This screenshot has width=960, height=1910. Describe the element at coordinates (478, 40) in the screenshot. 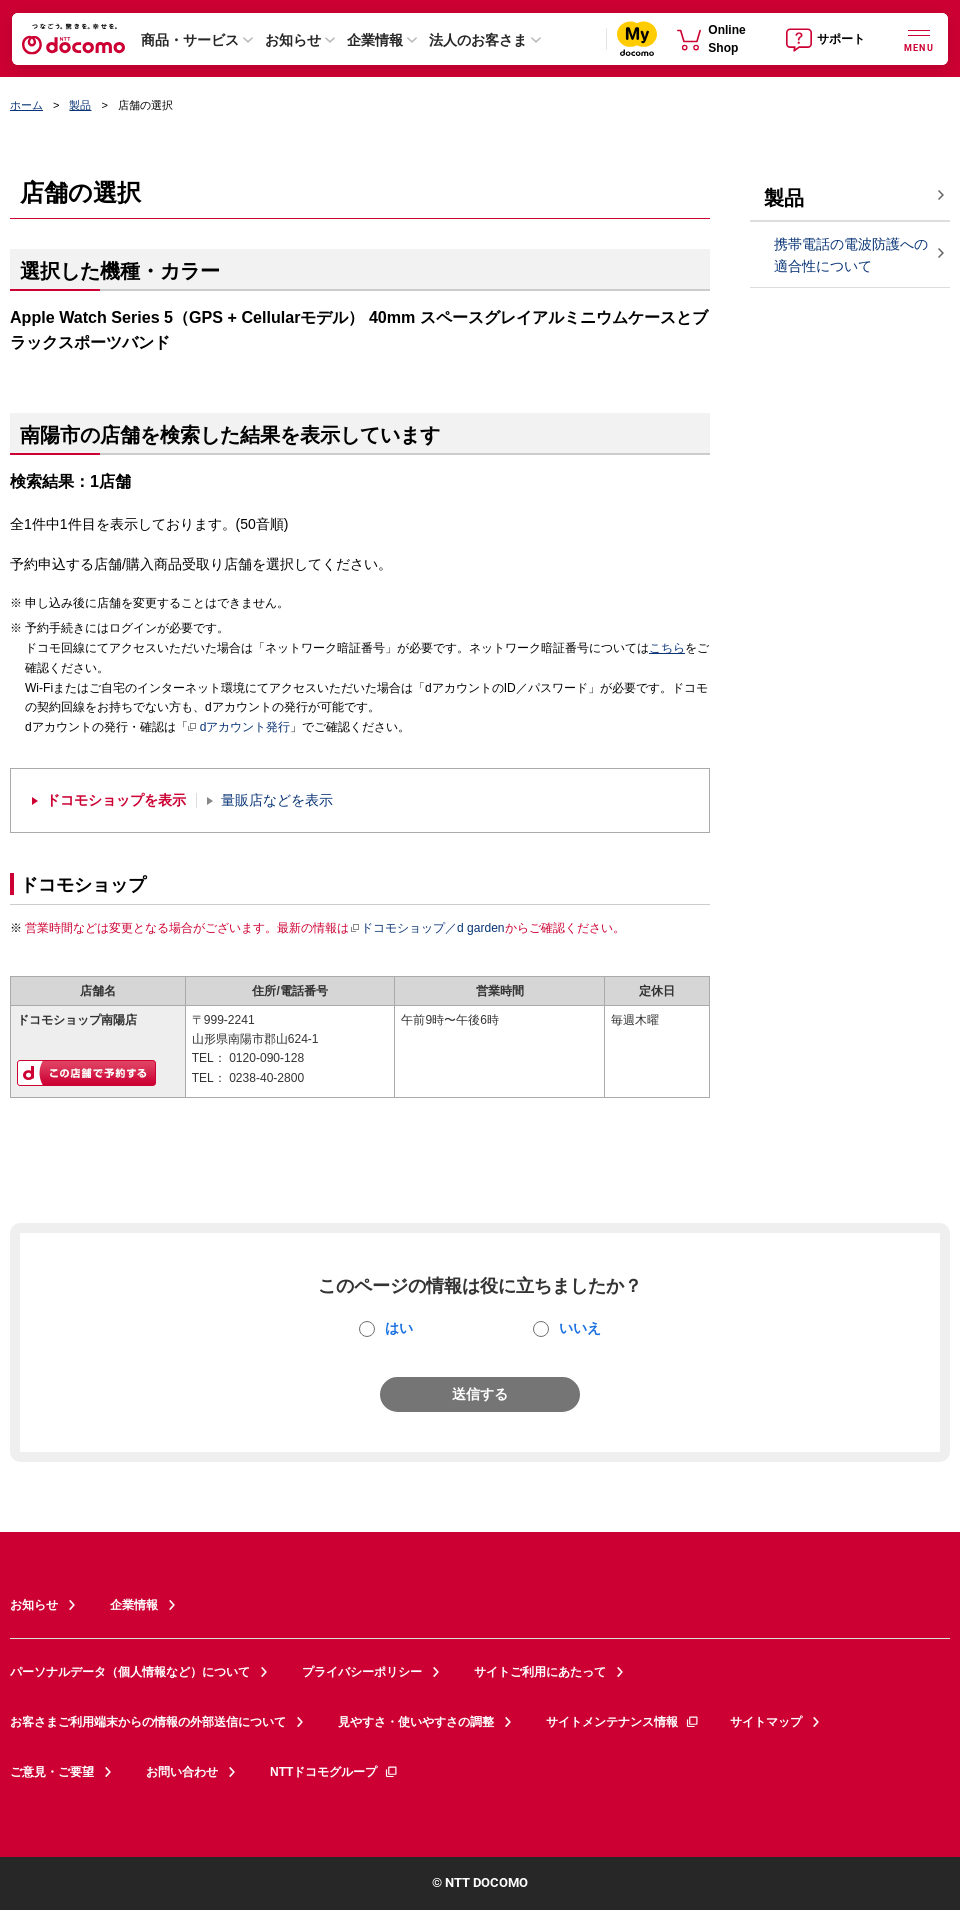

I see `法人のお客さま` at that location.